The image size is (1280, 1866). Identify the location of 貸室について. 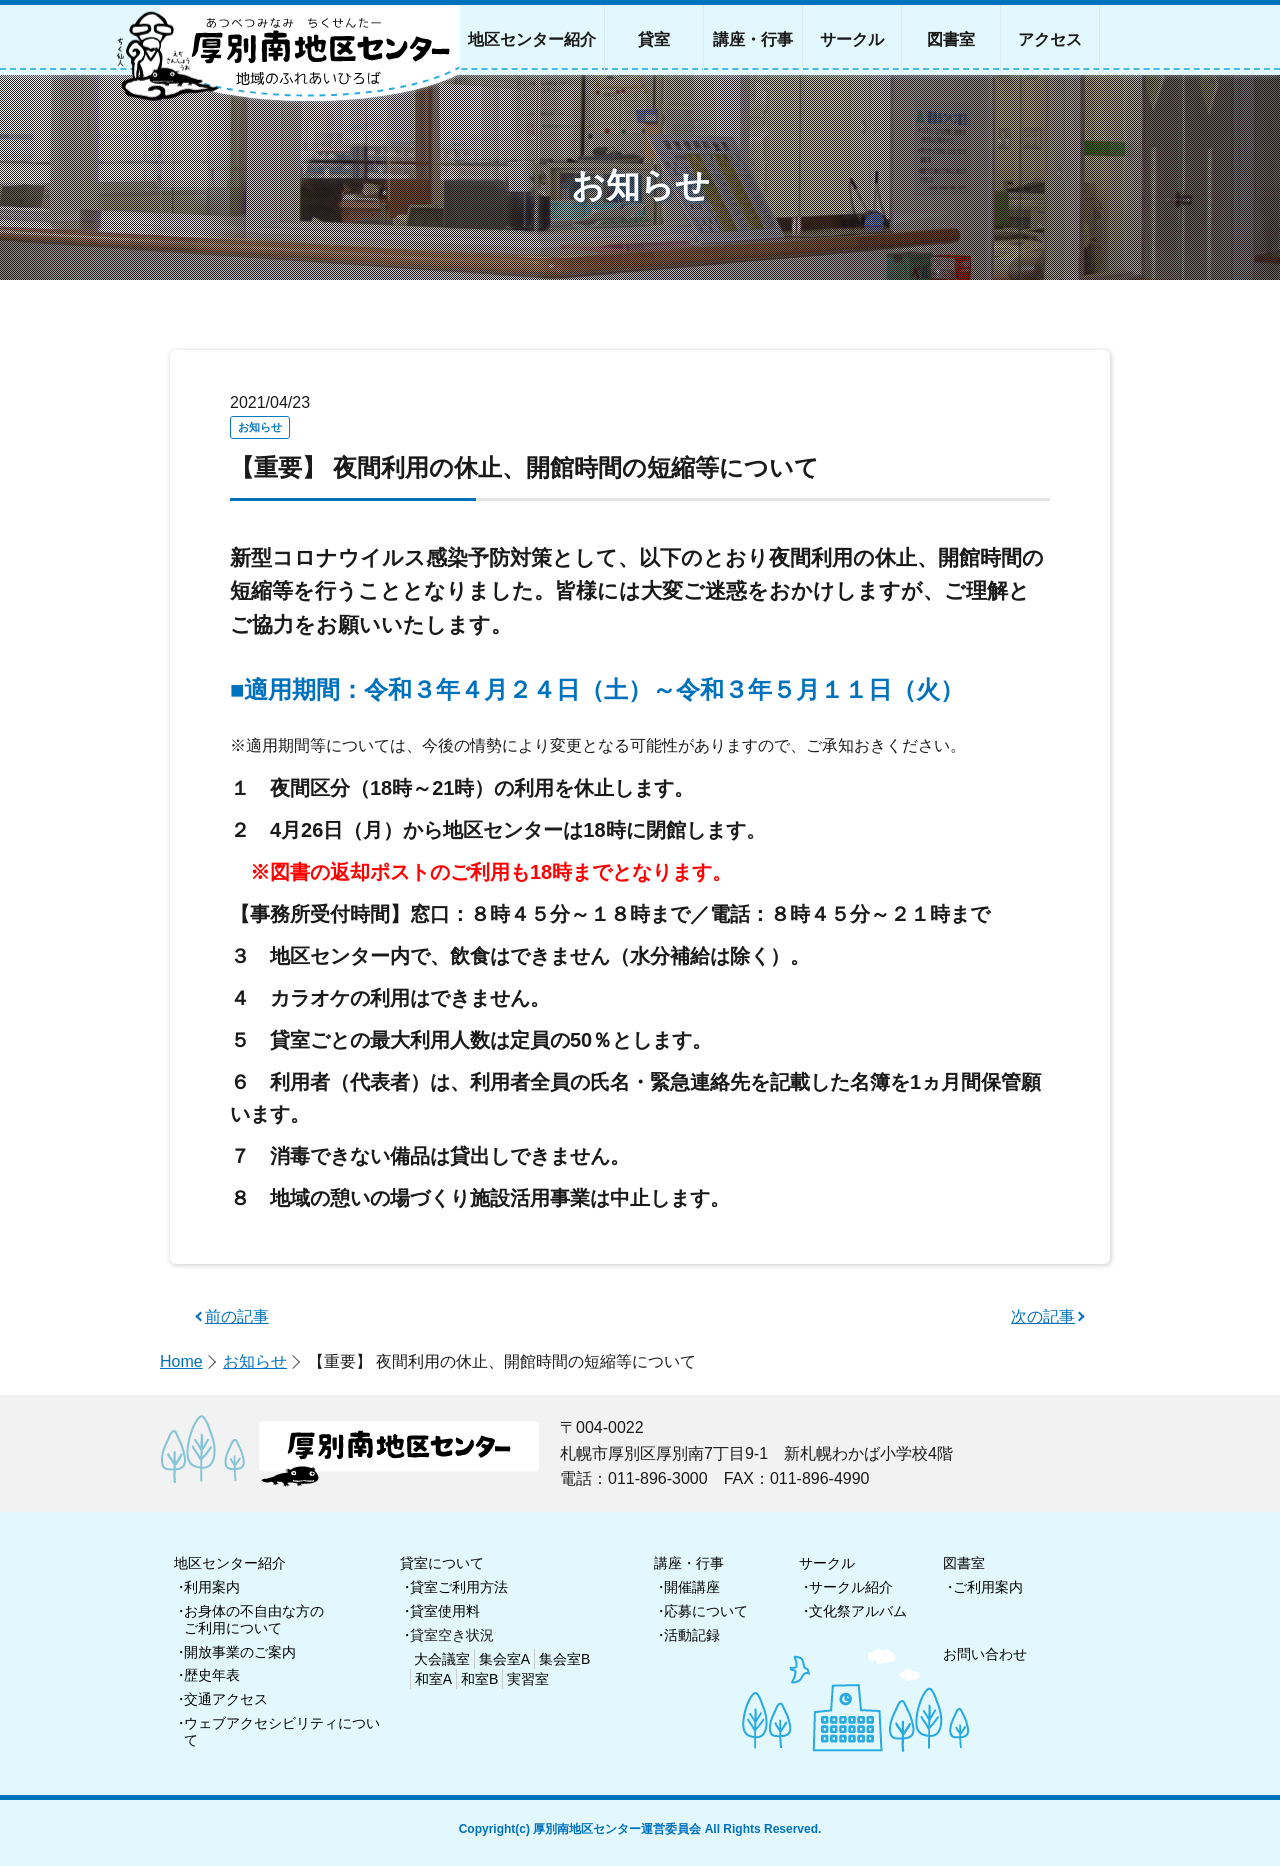
(442, 1563).